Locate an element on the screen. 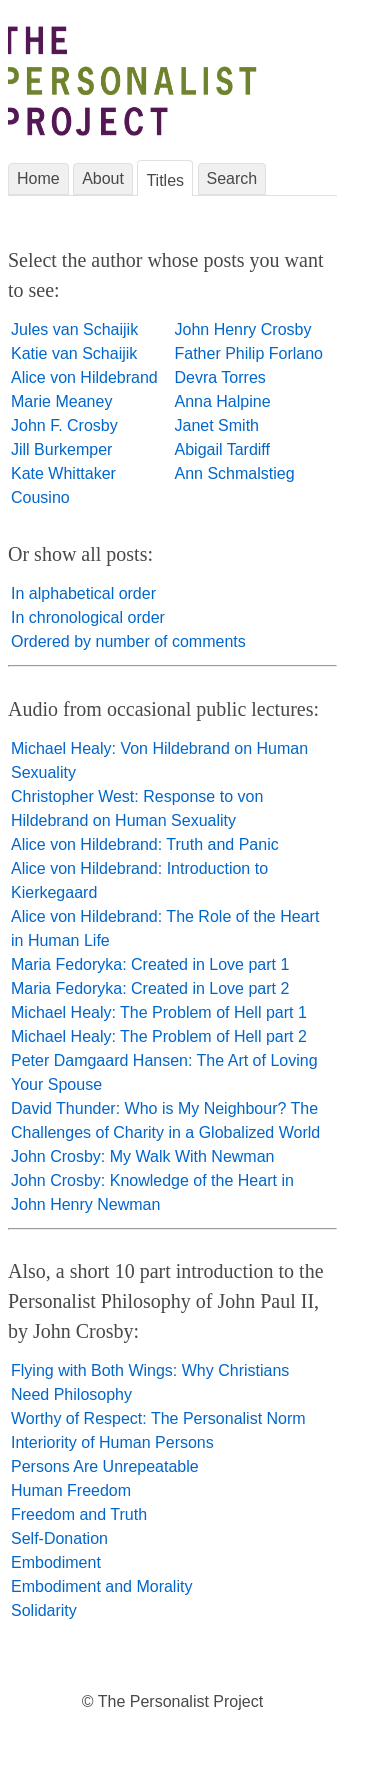  Anna Halpine is located at coordinates (223, 401).